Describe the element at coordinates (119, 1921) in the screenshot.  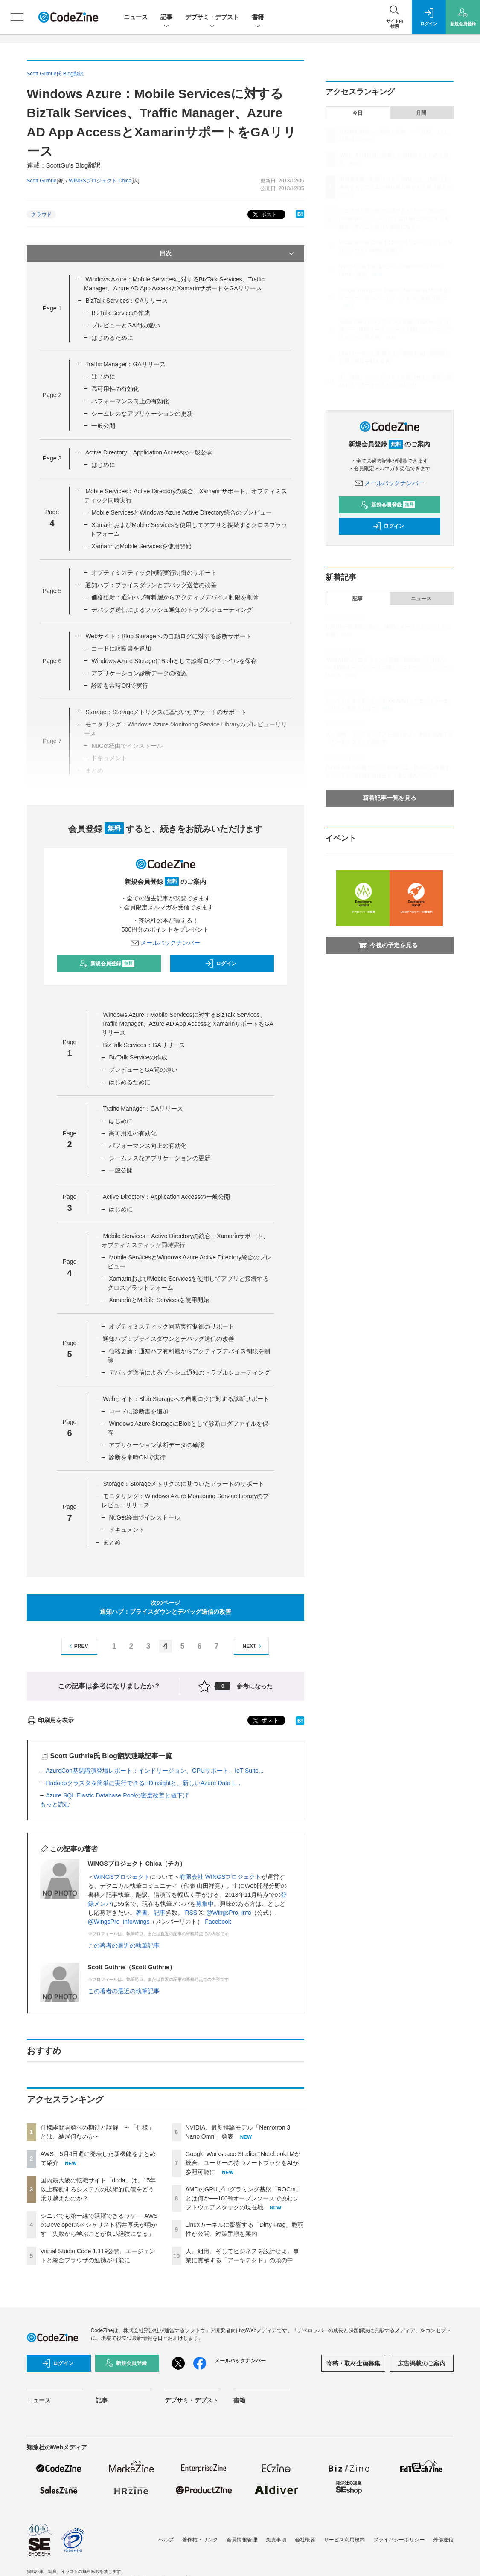
I see `@WingsPro_info/wings` at that location.